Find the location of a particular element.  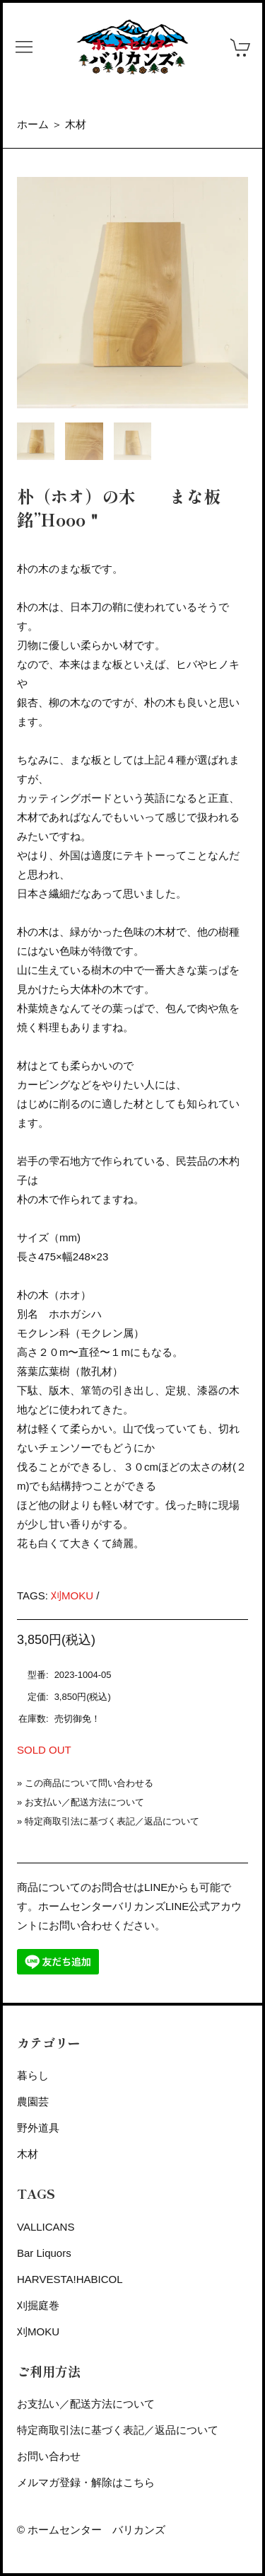

刈掘庭巻 is located at coordinates (38, 2305).